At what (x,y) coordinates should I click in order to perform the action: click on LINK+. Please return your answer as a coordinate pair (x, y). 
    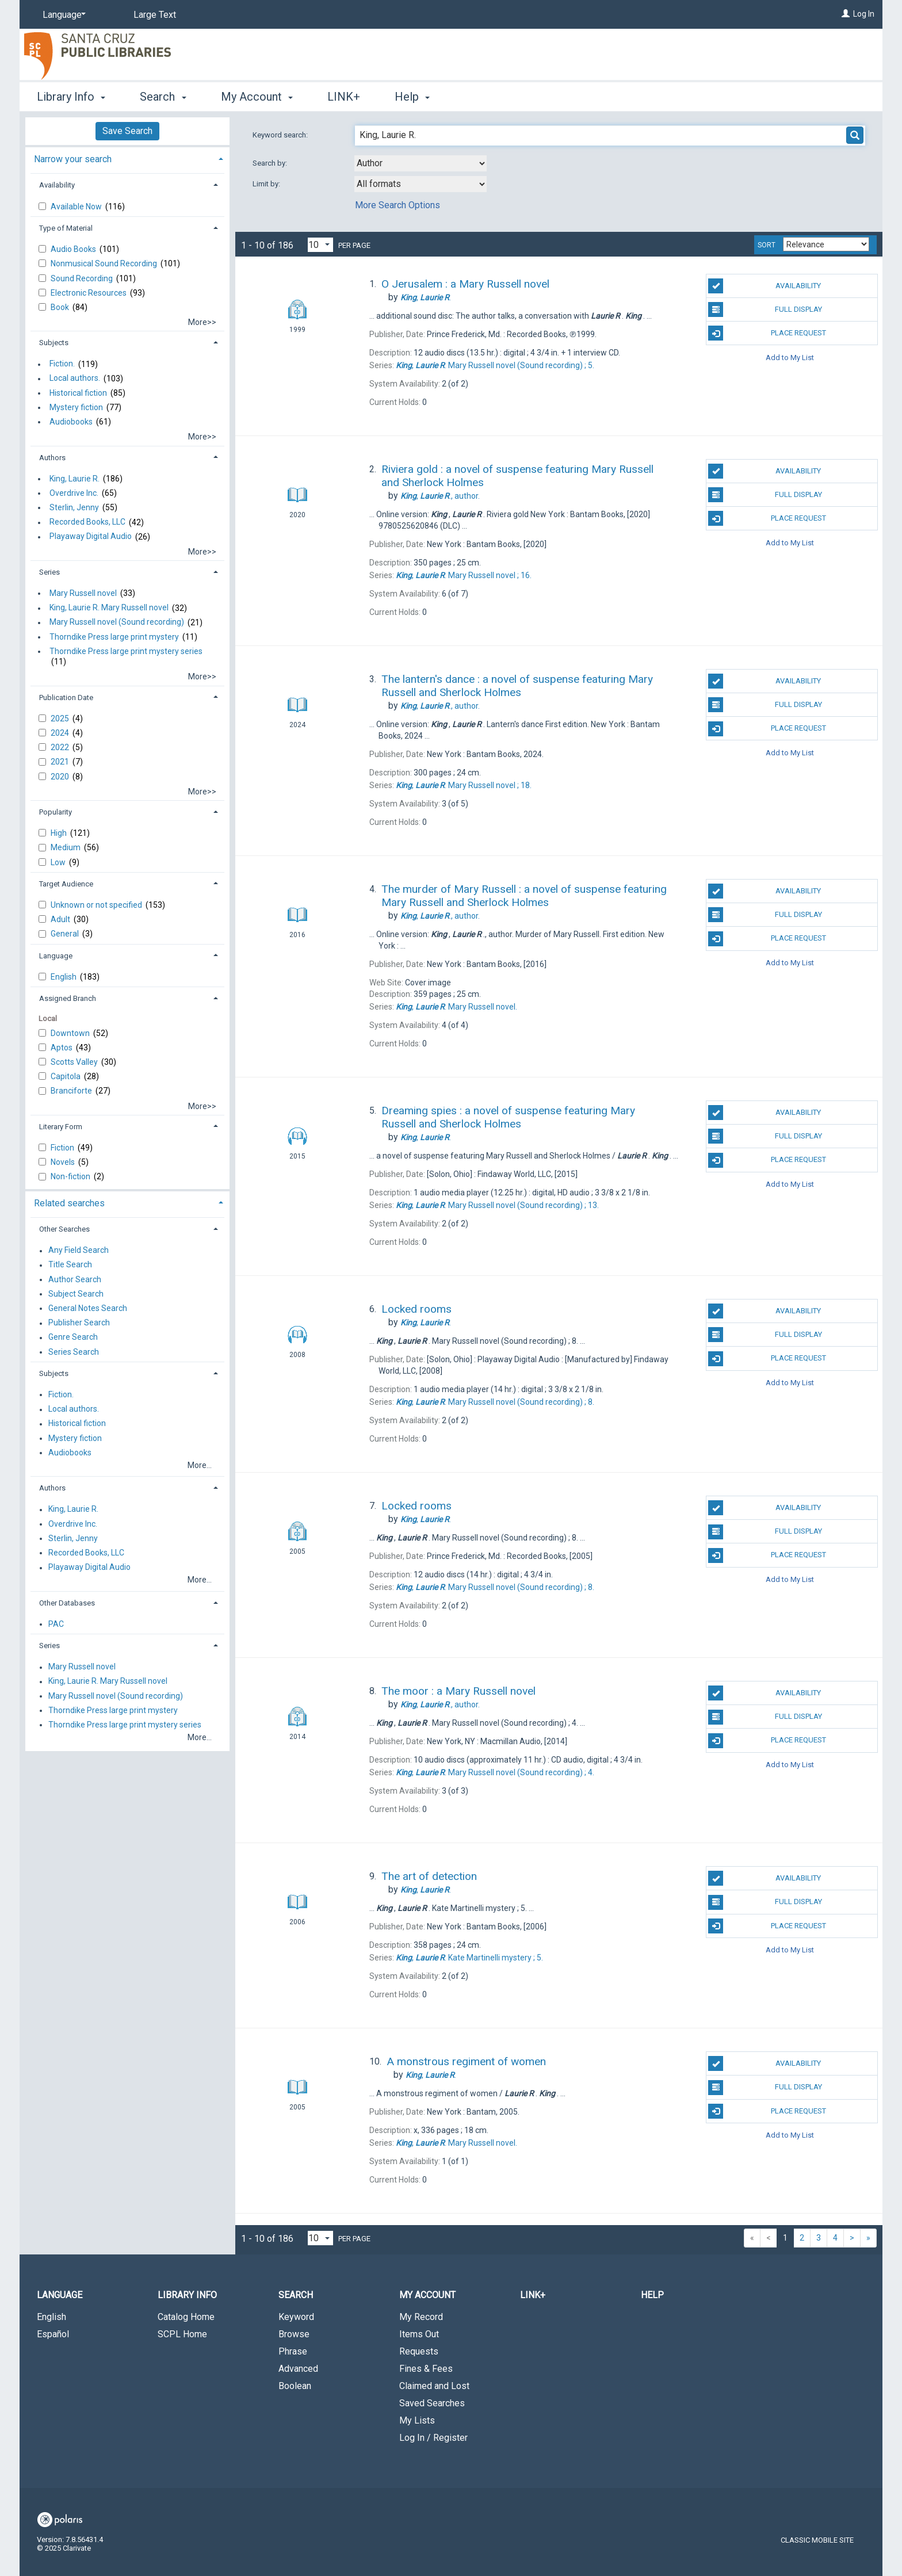
    Looking at the image, I should click on (343, 97).